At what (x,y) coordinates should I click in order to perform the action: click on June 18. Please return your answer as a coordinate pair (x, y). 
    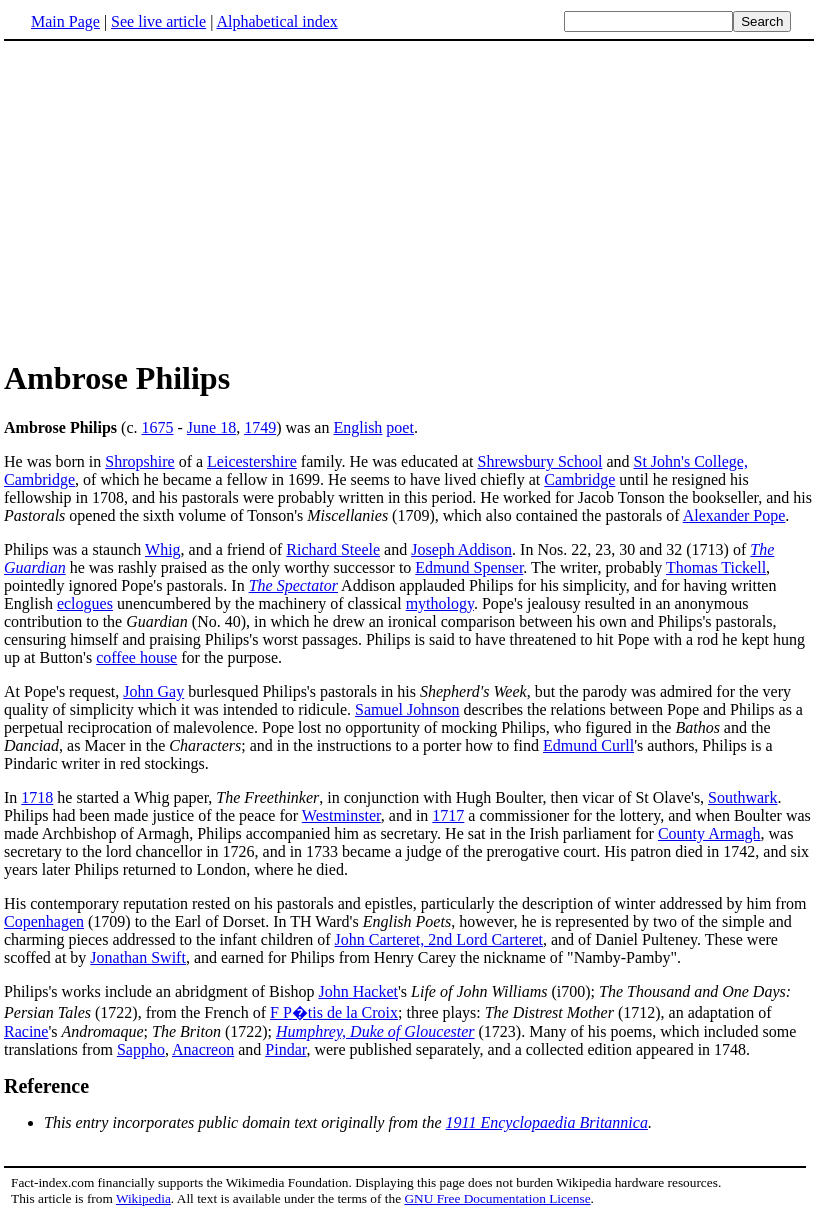
    Looking at the image, I should click on (211, 427).